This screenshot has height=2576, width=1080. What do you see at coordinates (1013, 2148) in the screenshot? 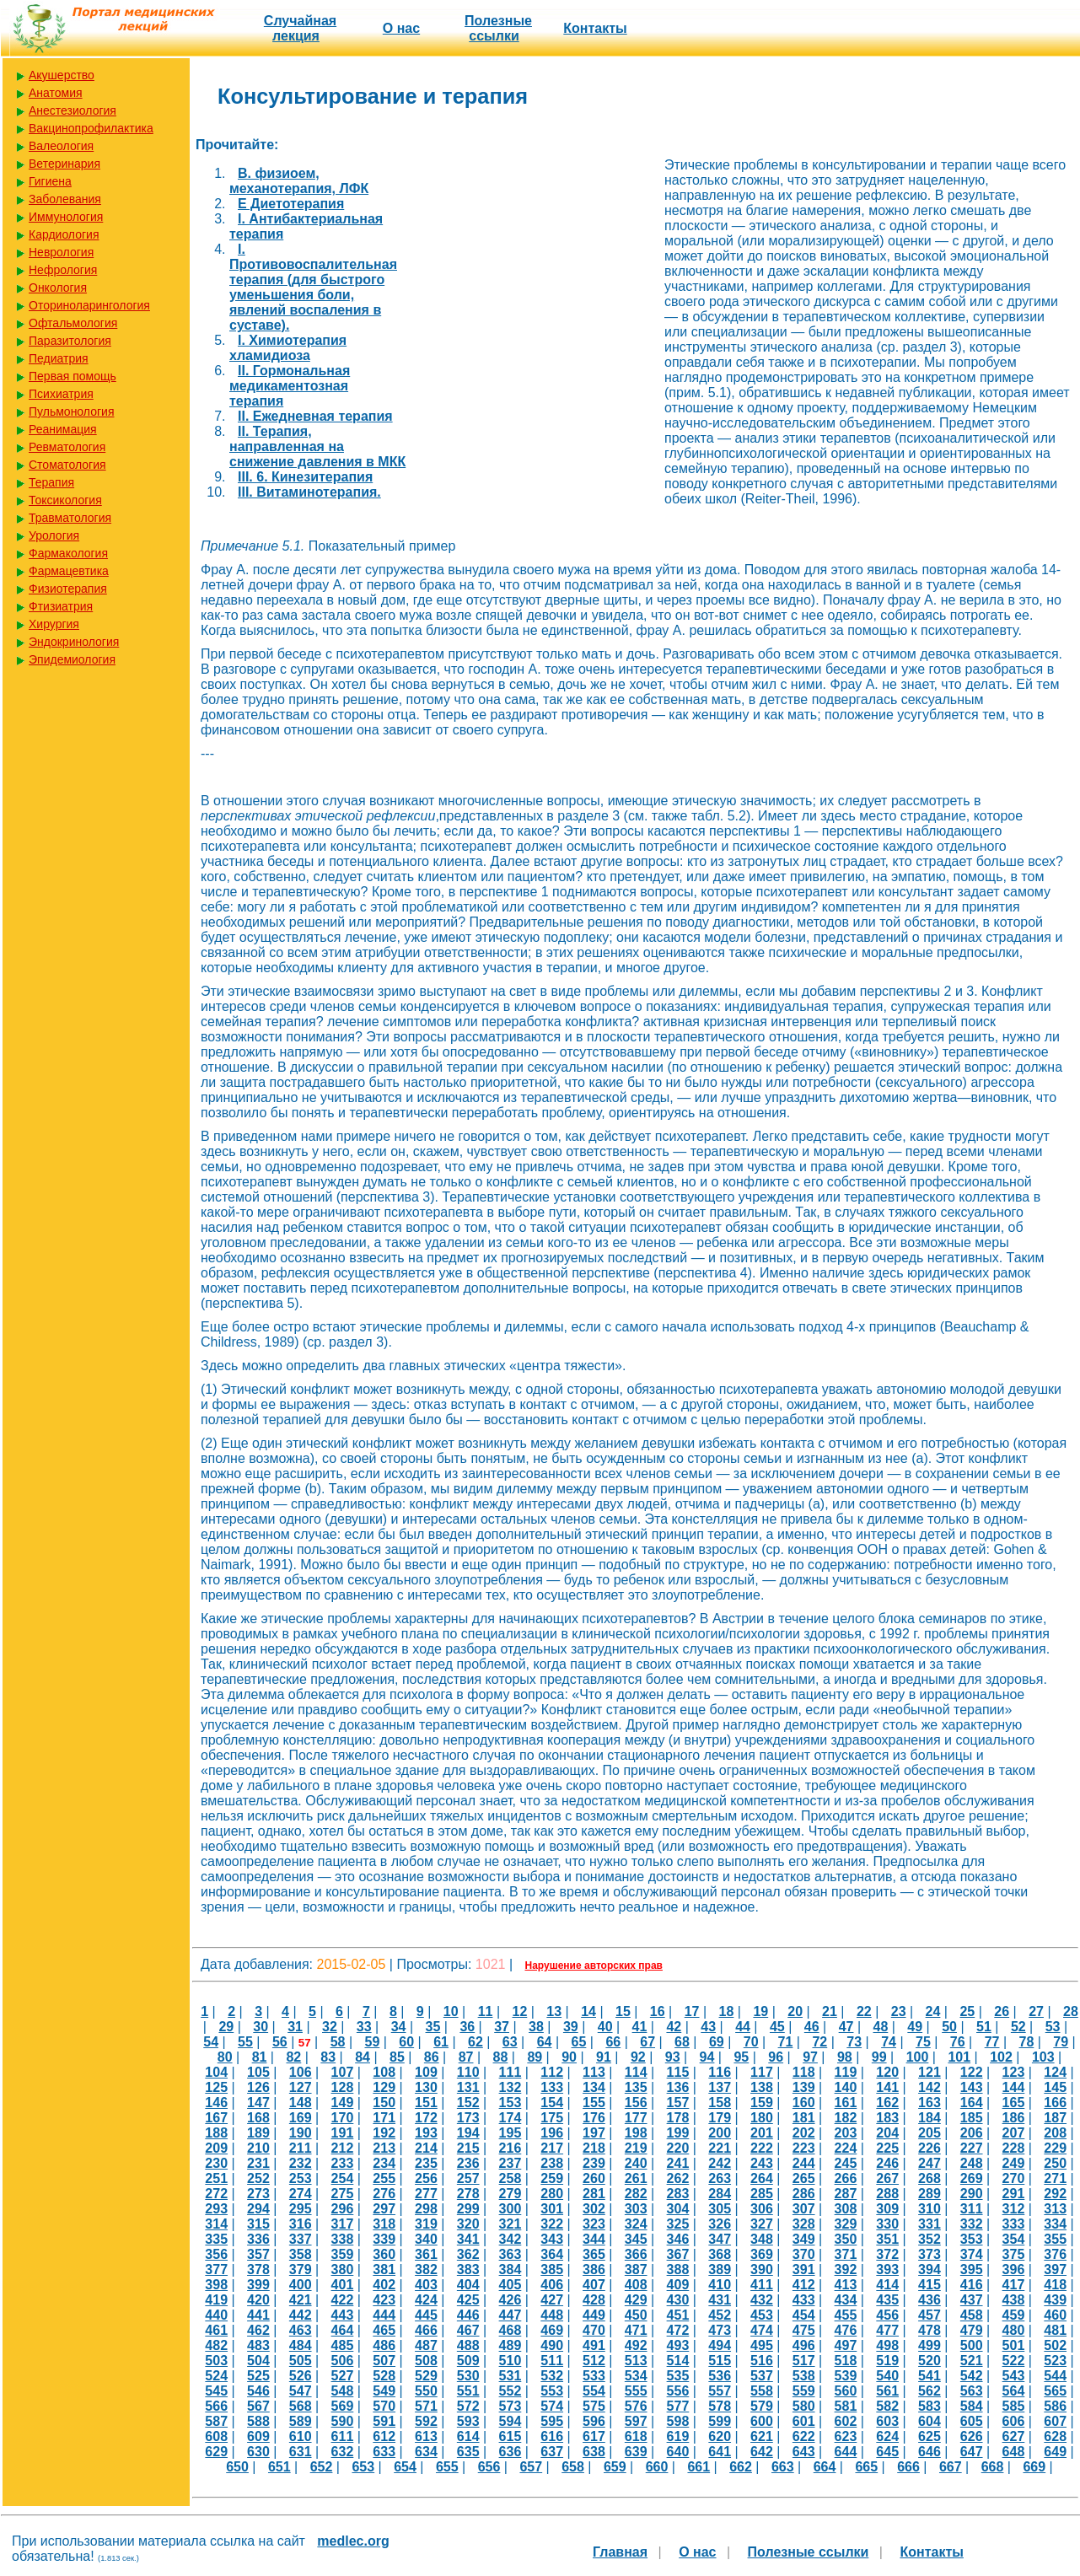
I see `228` at bounding box center [1013, 2148].